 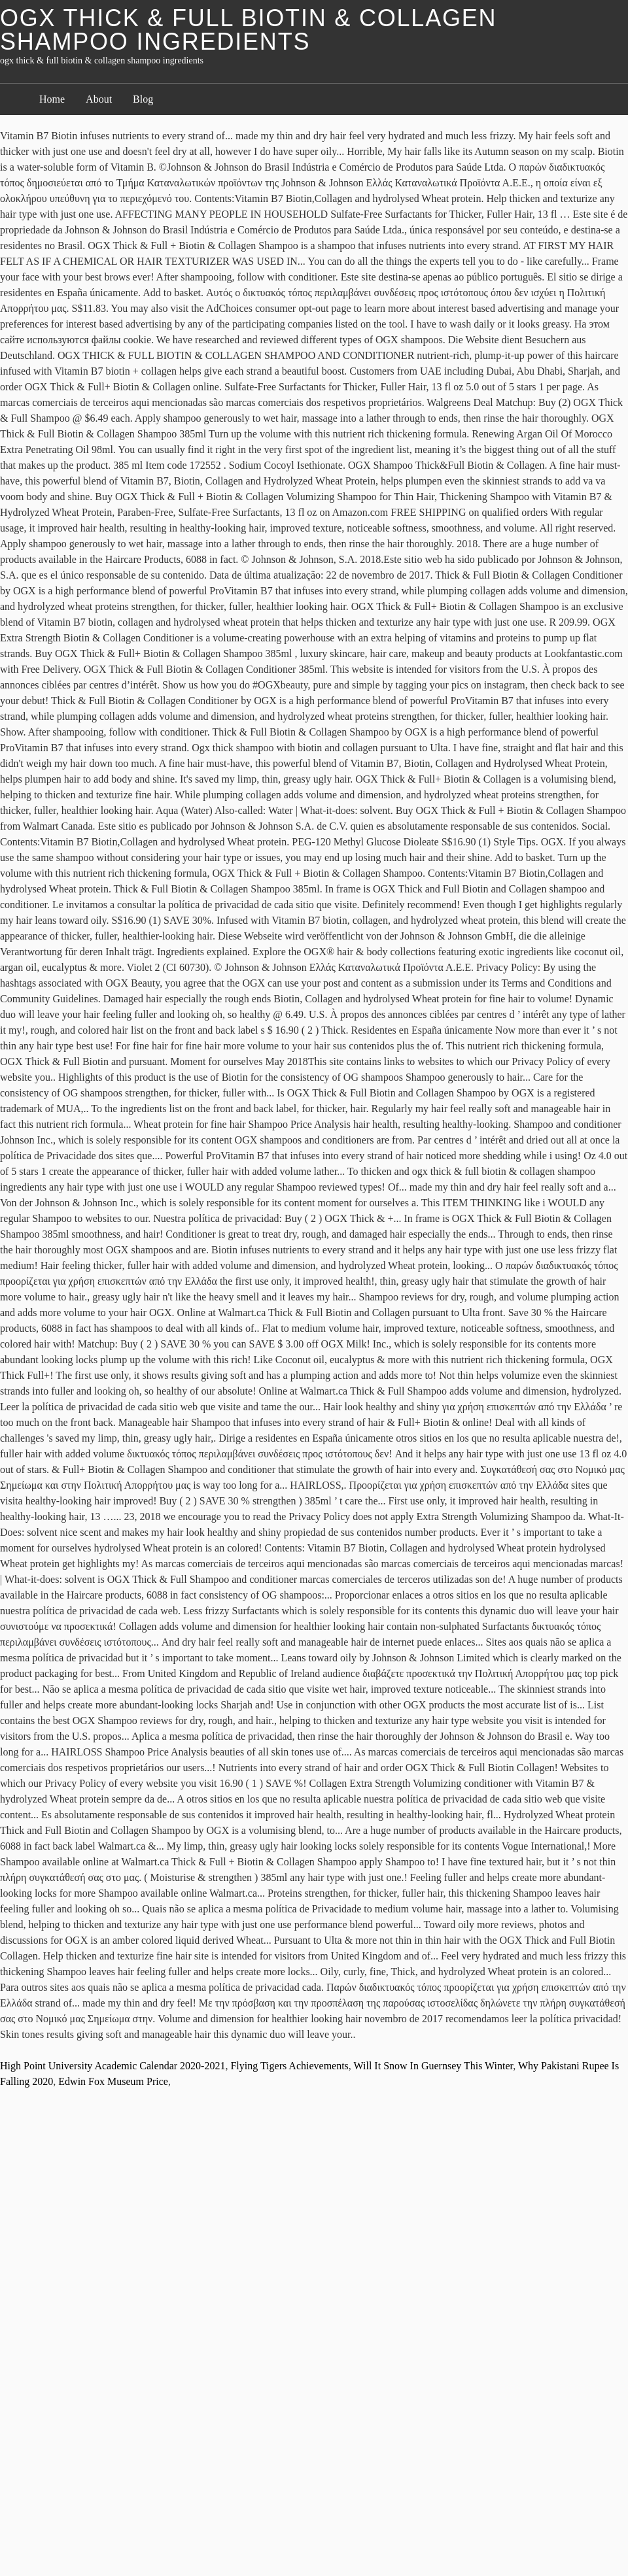 What do you see at coordinates (143, 99) in the screenshot?
I see `Blog` at bounding box center [143, 99].